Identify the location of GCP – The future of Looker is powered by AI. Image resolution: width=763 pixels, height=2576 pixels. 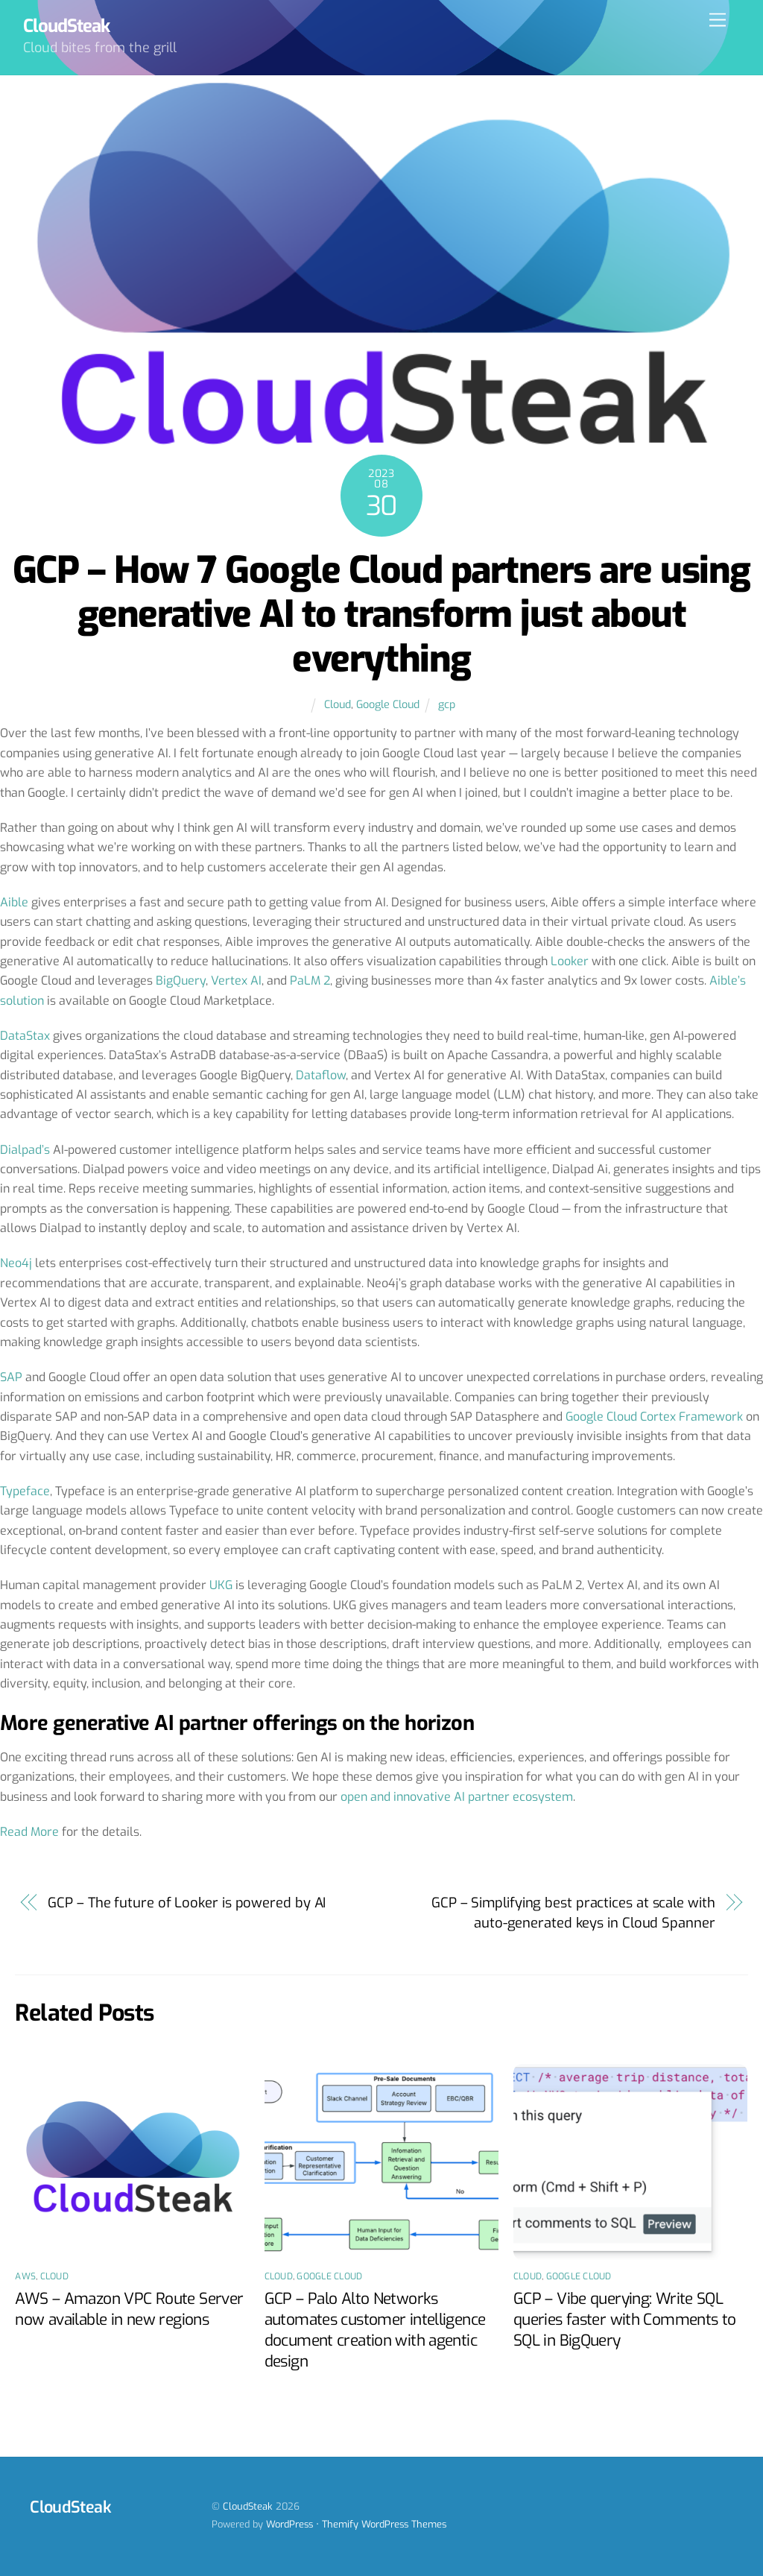
(187, 1903).